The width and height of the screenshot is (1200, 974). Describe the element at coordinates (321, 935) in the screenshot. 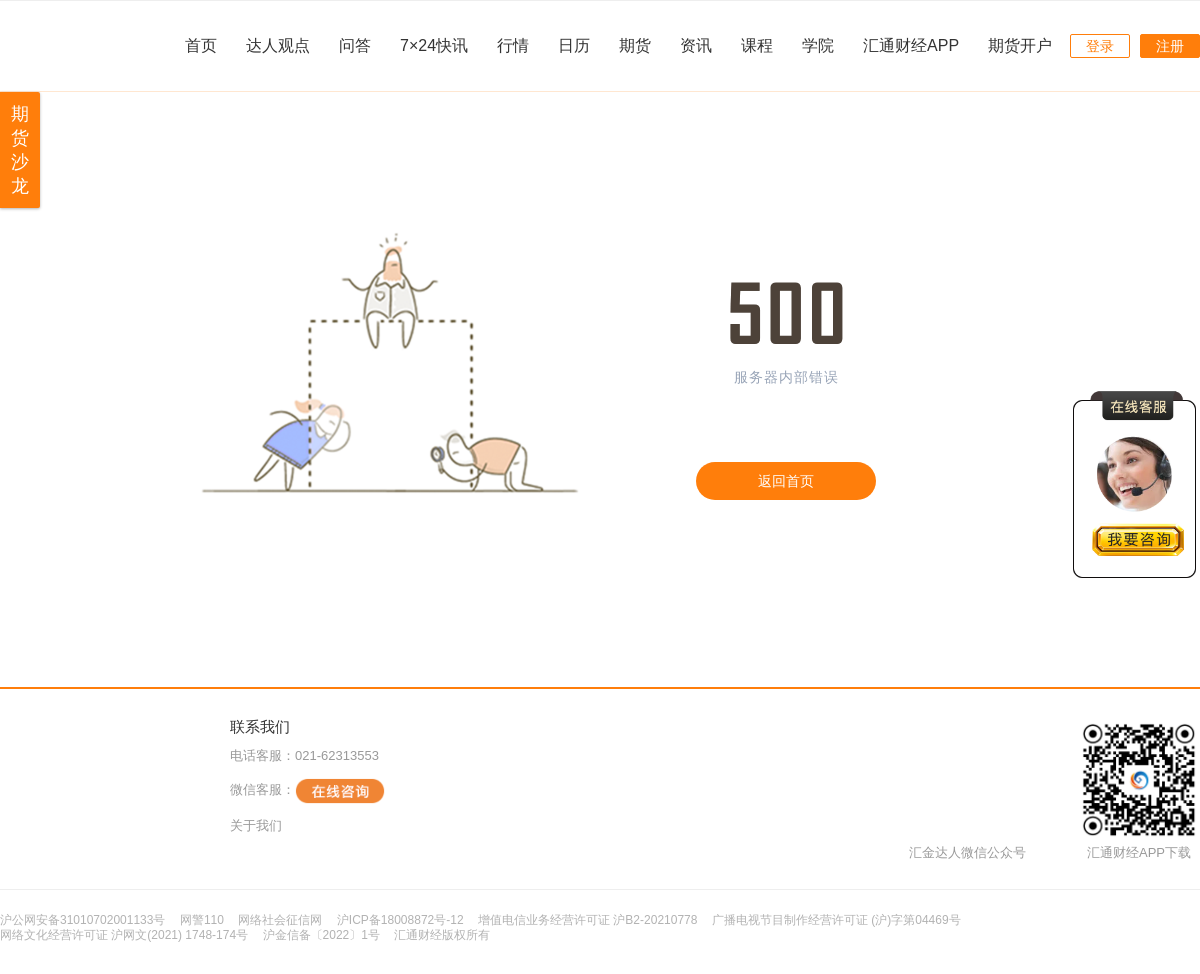

I see `沪金信备〔2022〕1号` at that location.